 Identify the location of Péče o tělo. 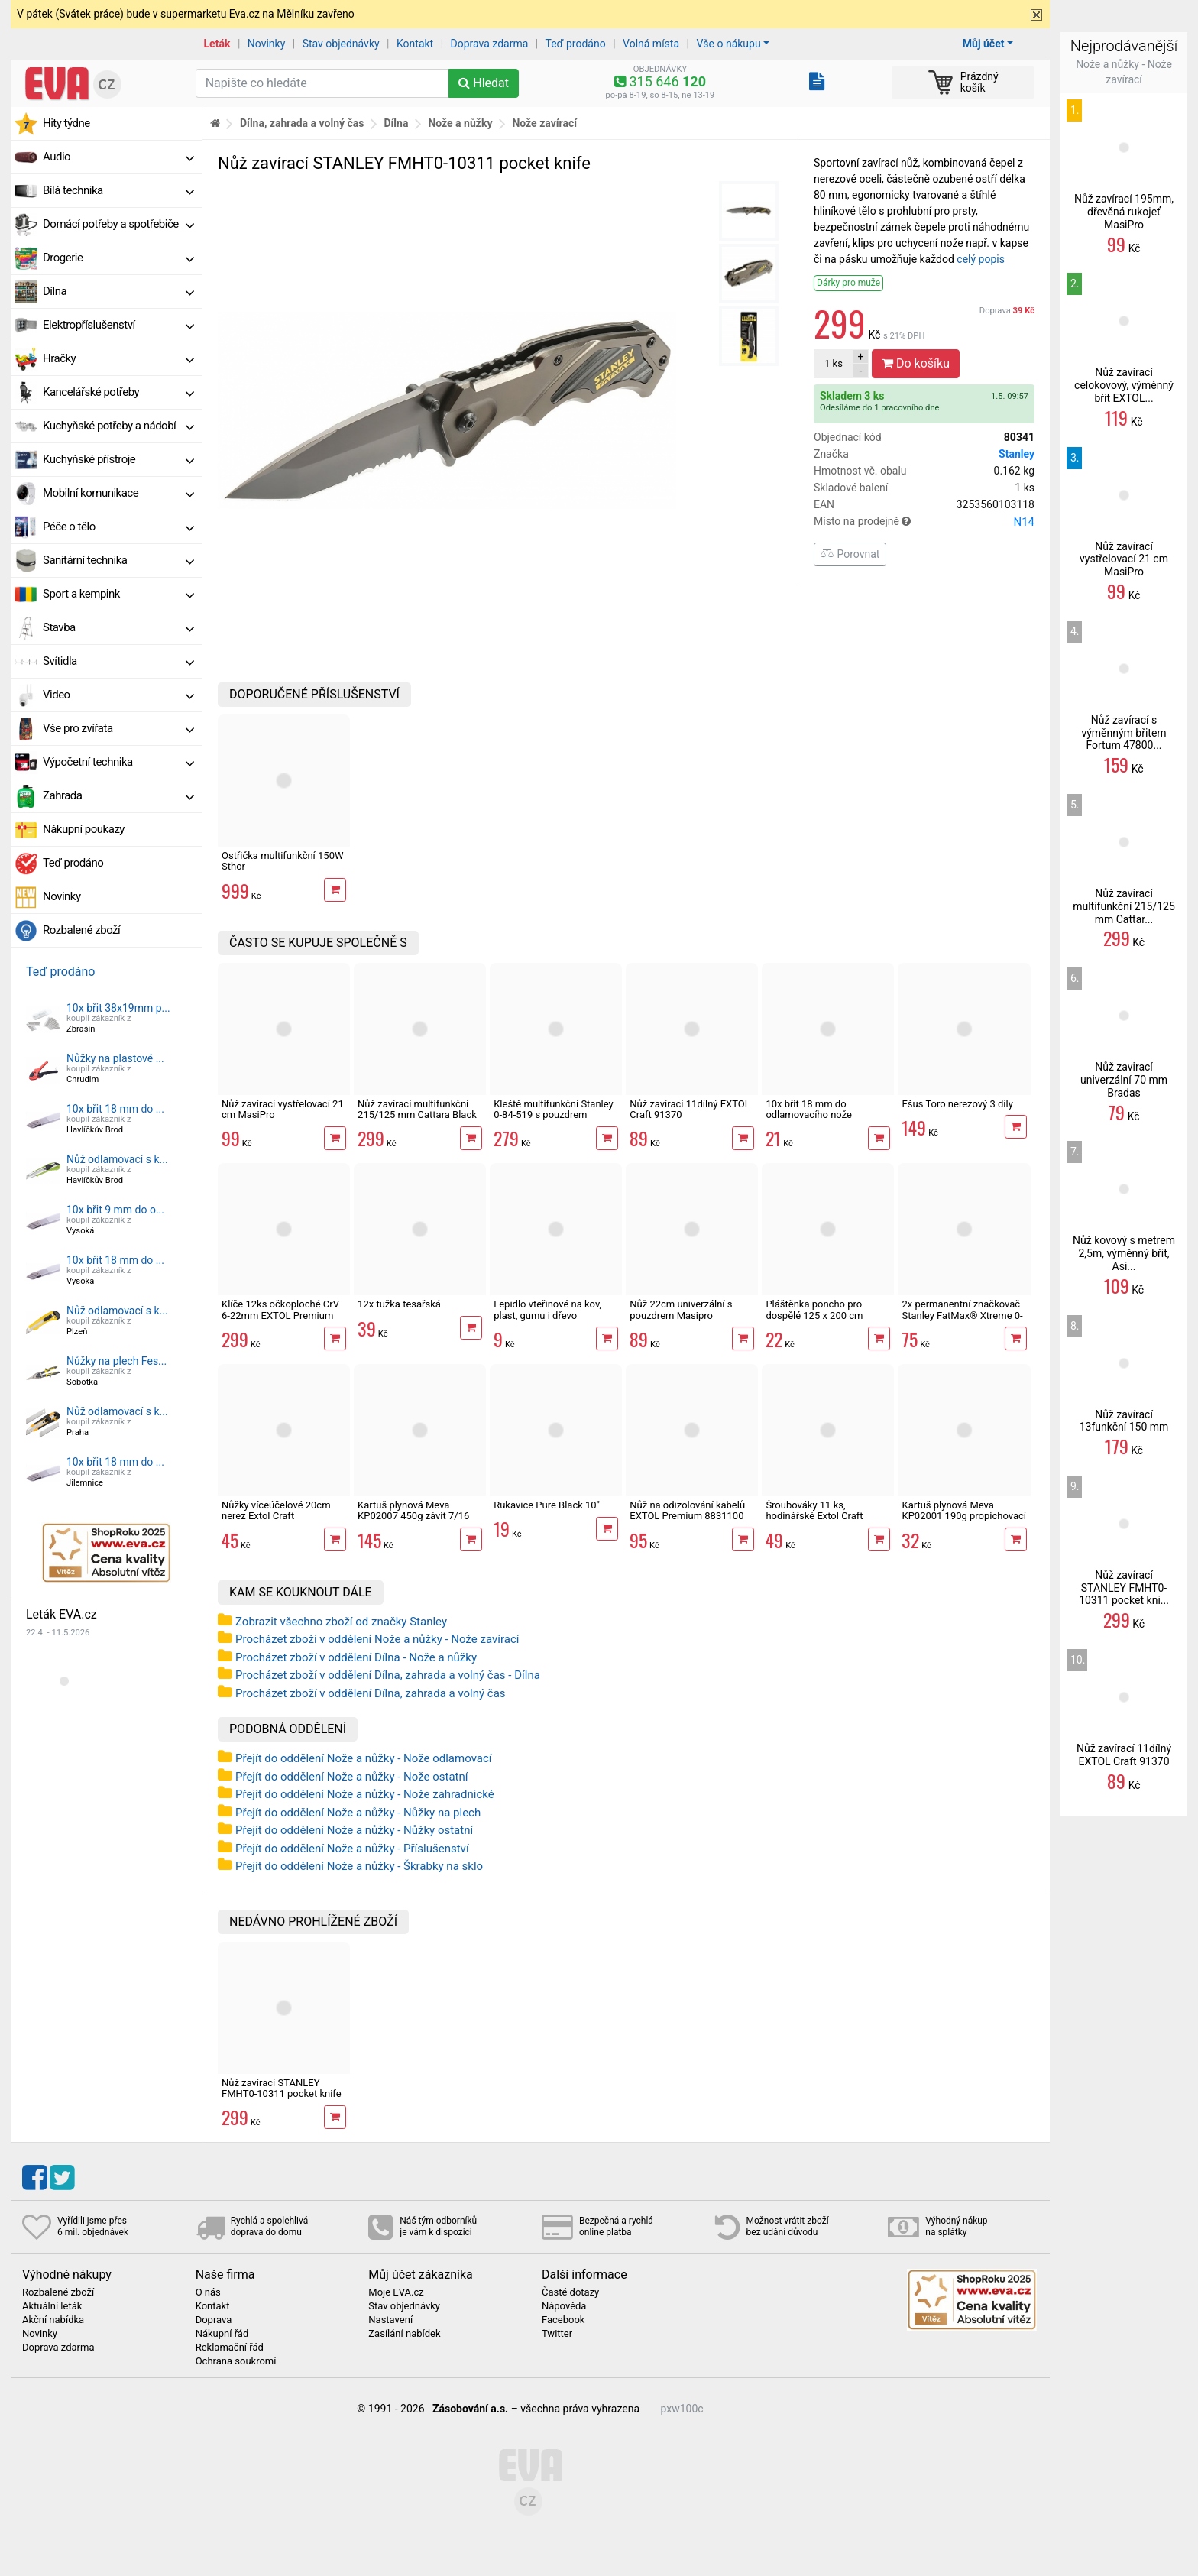
(118, 526).